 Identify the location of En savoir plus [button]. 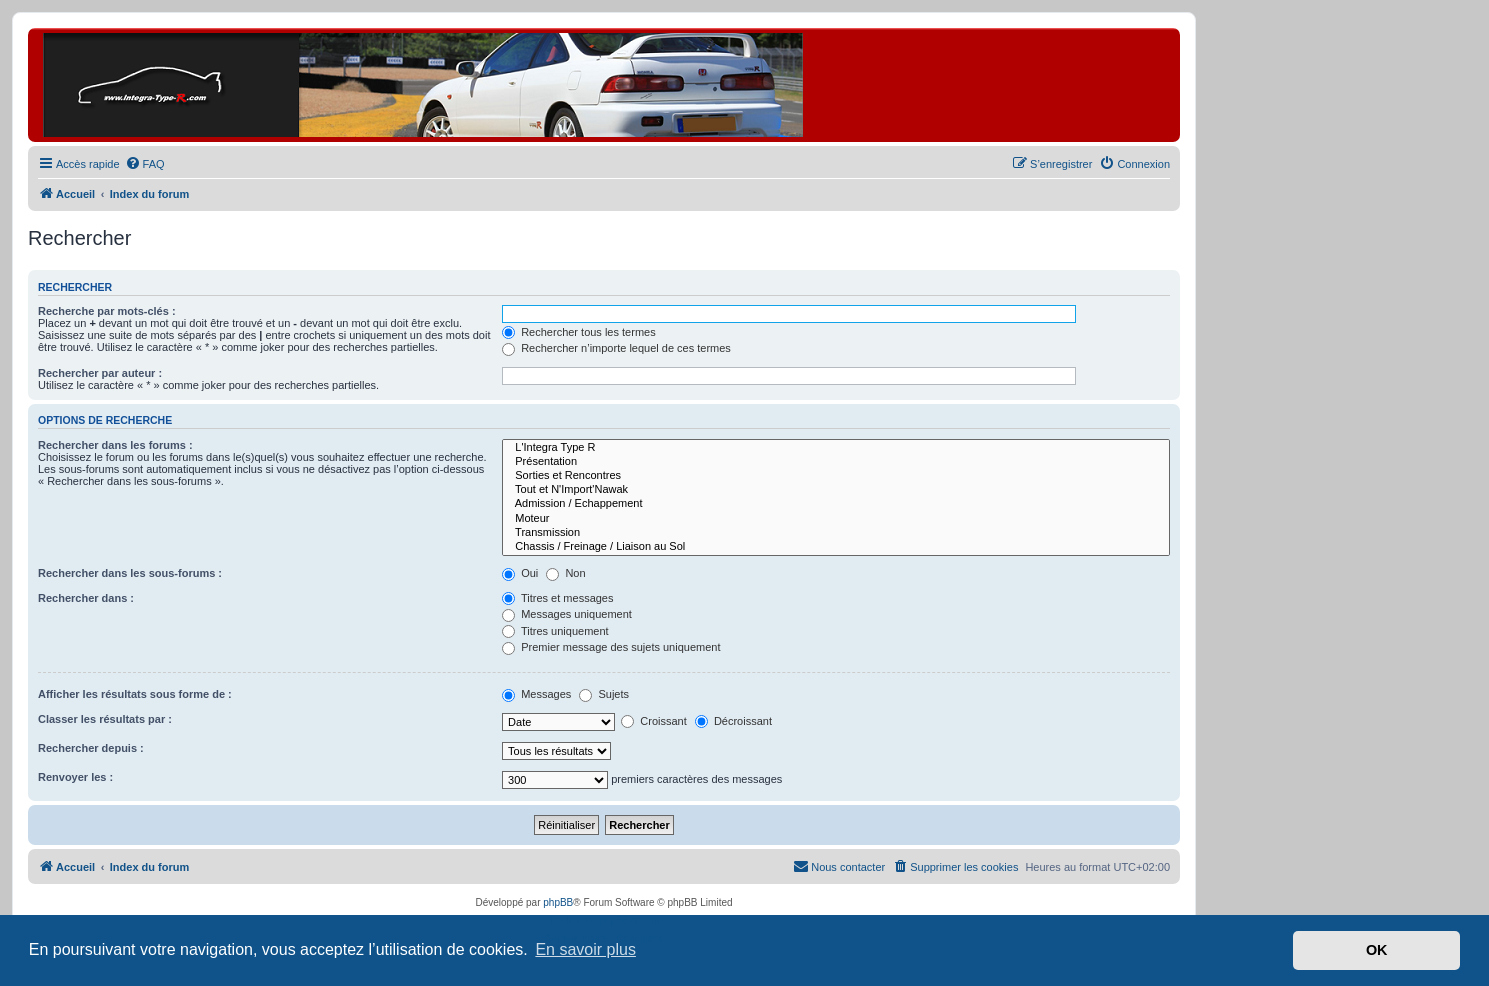
(585, 949).